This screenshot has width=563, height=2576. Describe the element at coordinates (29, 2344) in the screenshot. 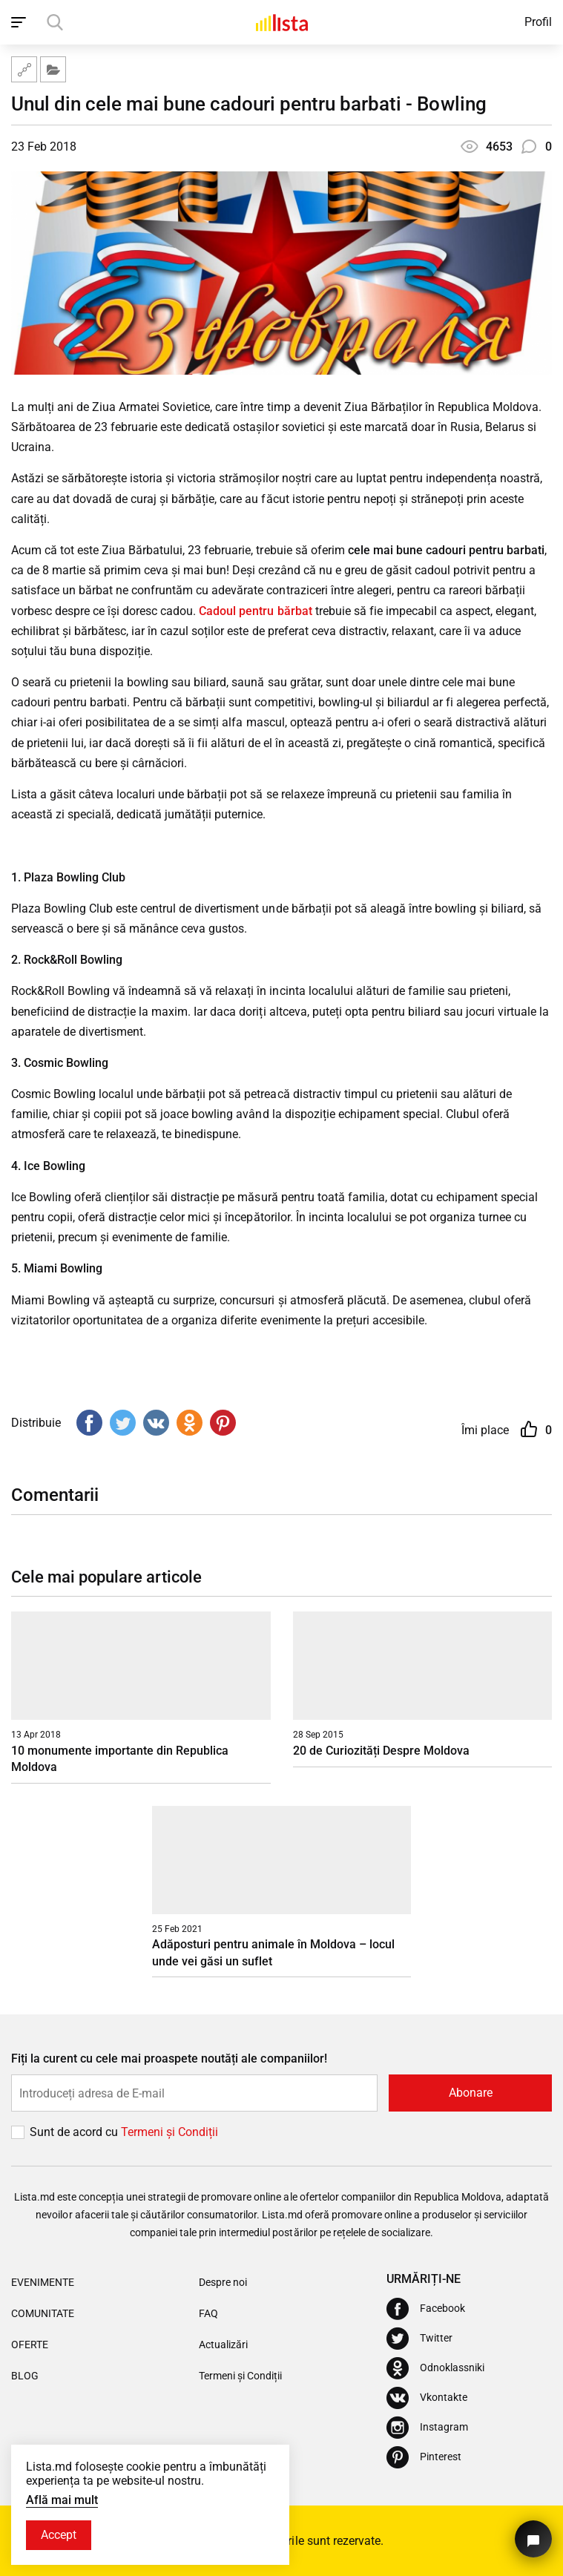

I see `Oferte` at that location.